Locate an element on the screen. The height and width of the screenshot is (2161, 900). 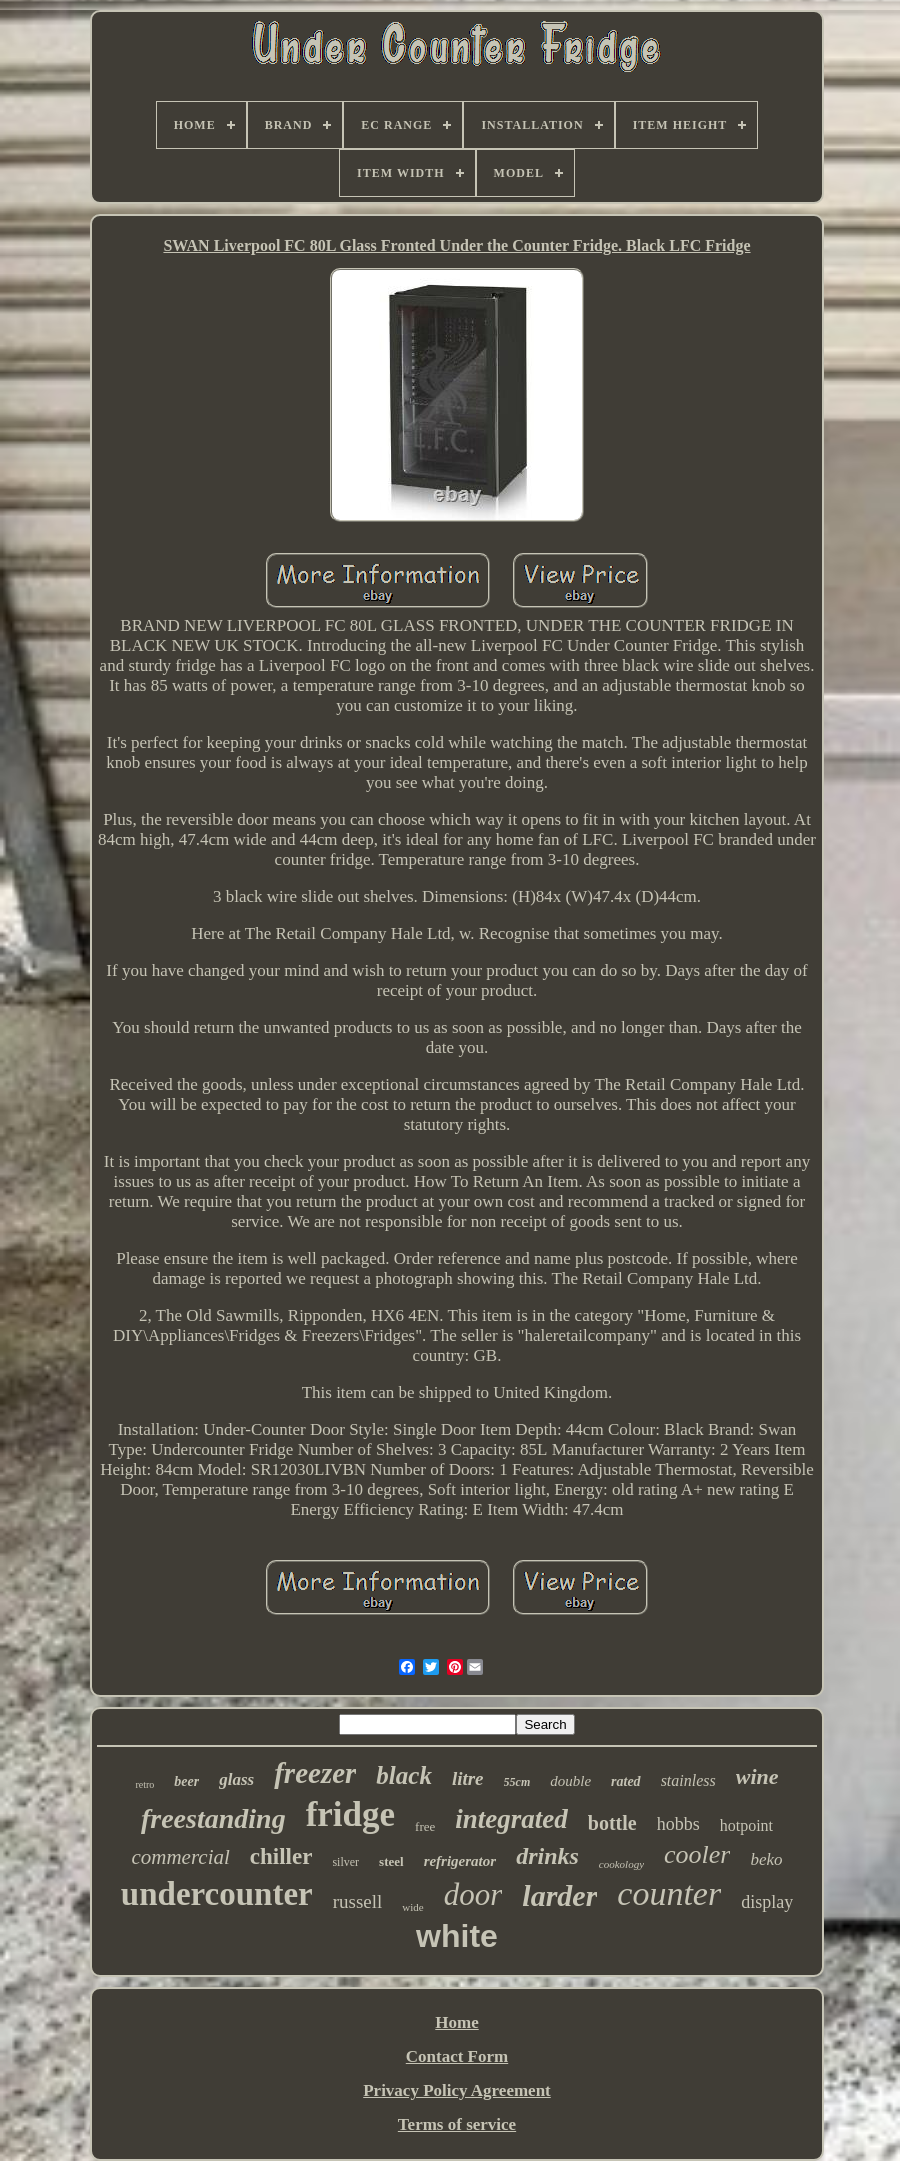
Home is located at coordinates (456, 2022).